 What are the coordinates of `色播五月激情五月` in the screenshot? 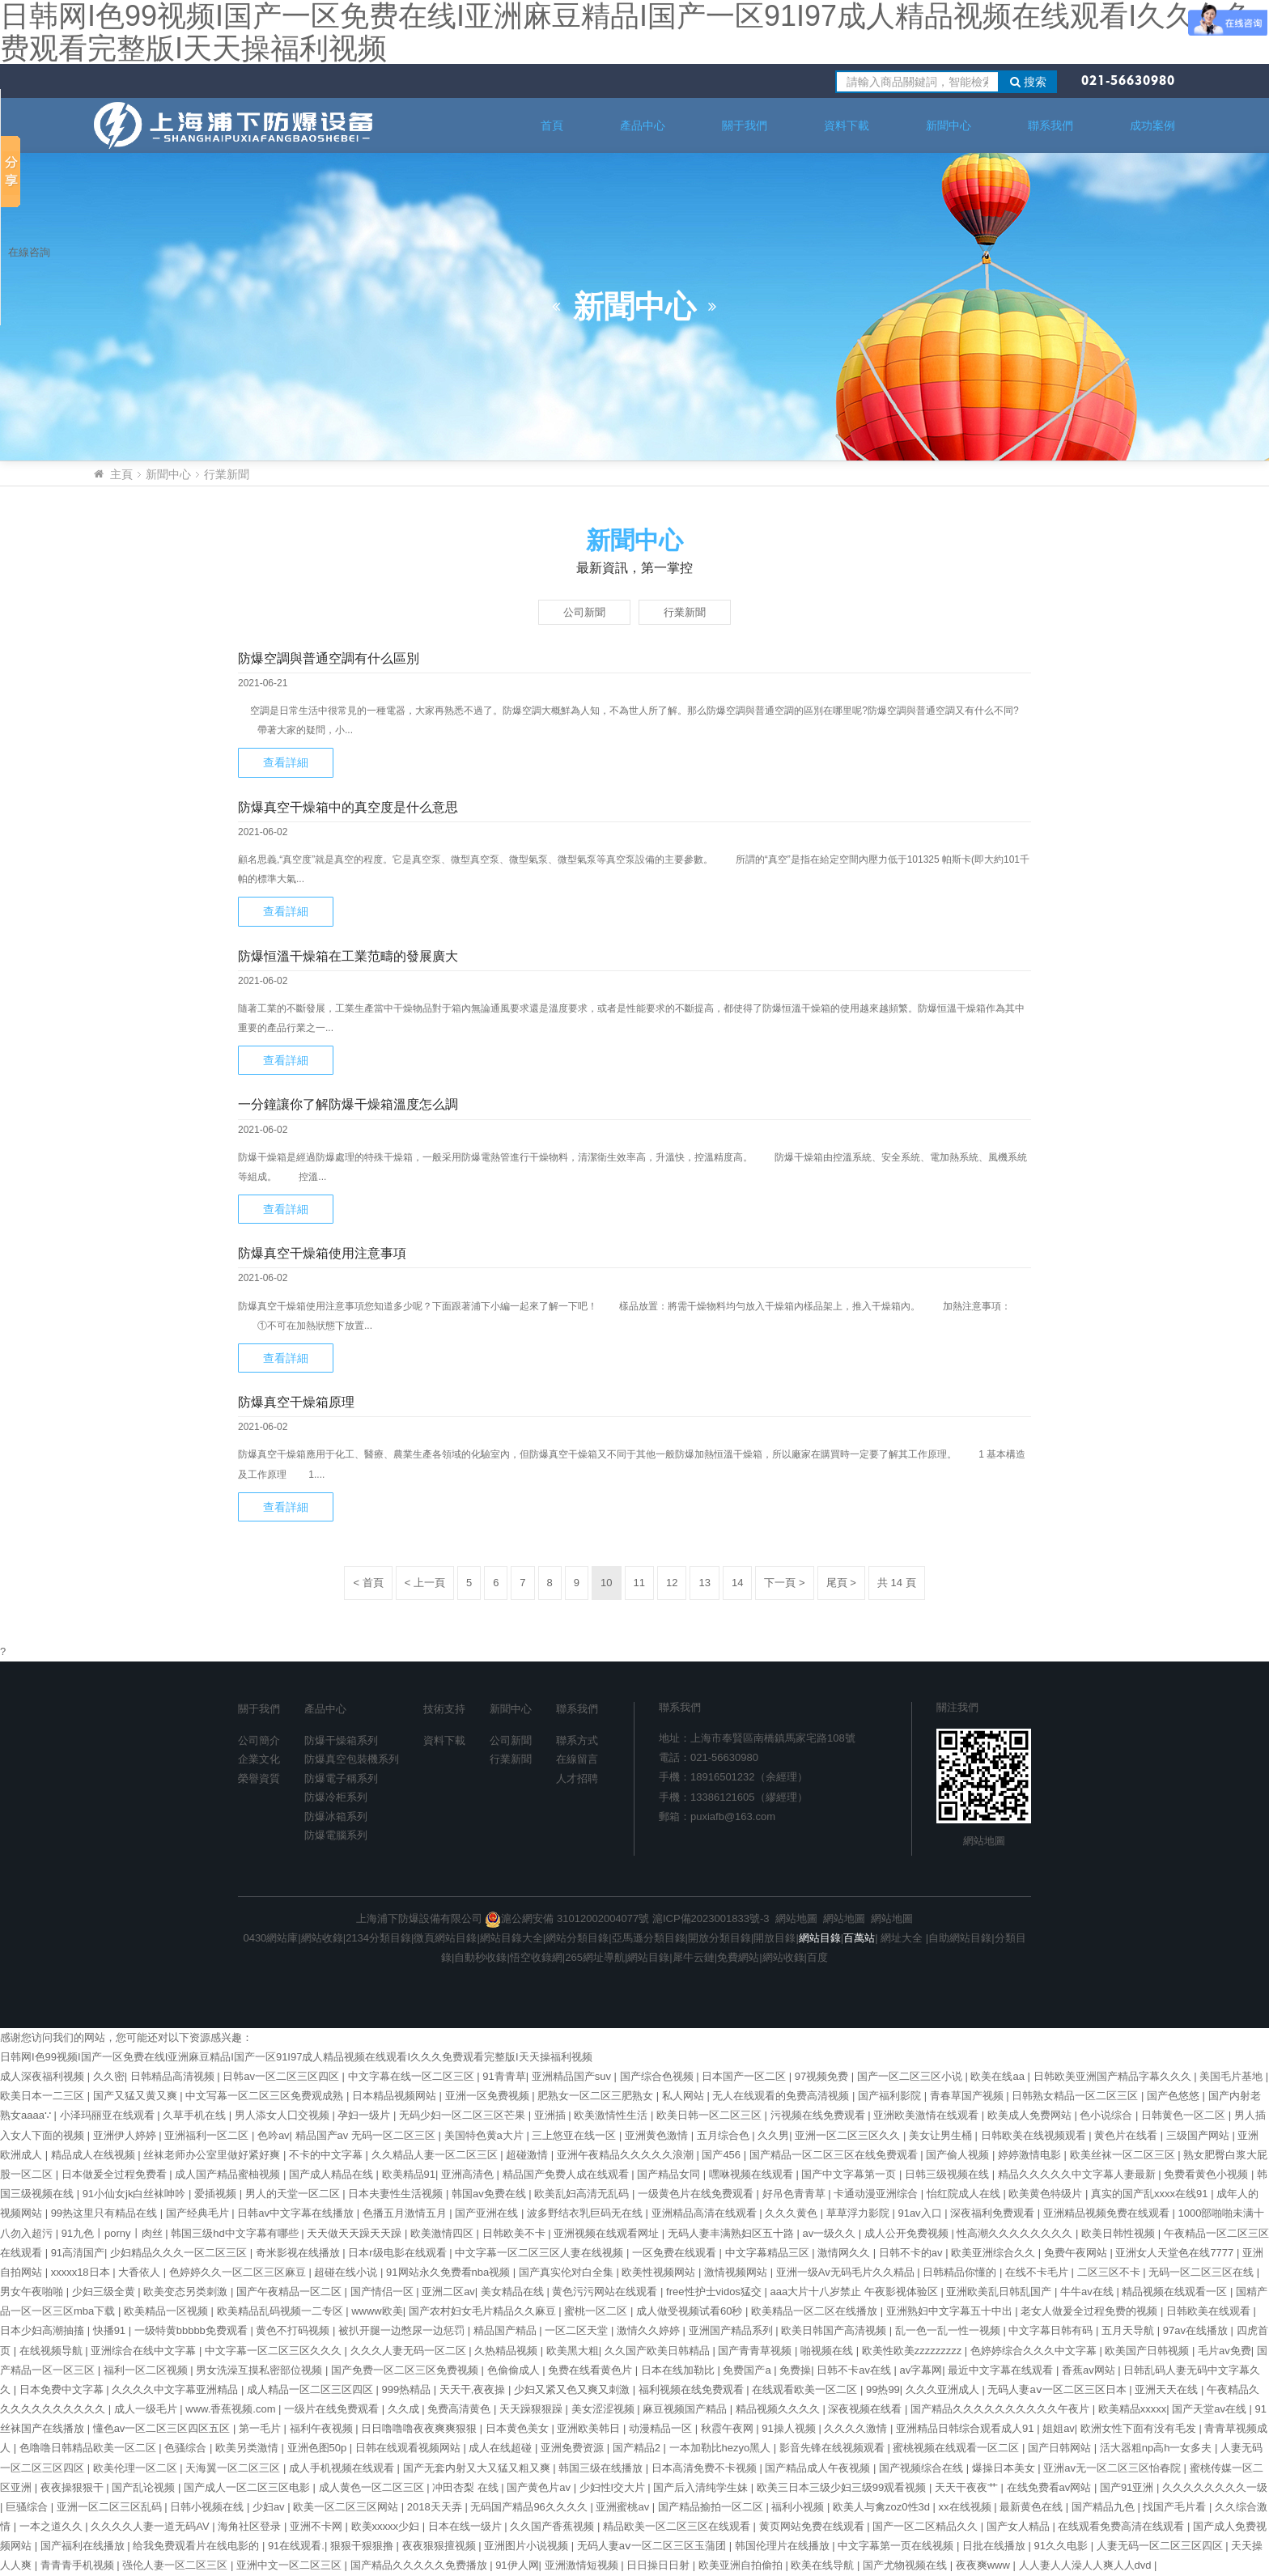 It's located at (406, 2213).